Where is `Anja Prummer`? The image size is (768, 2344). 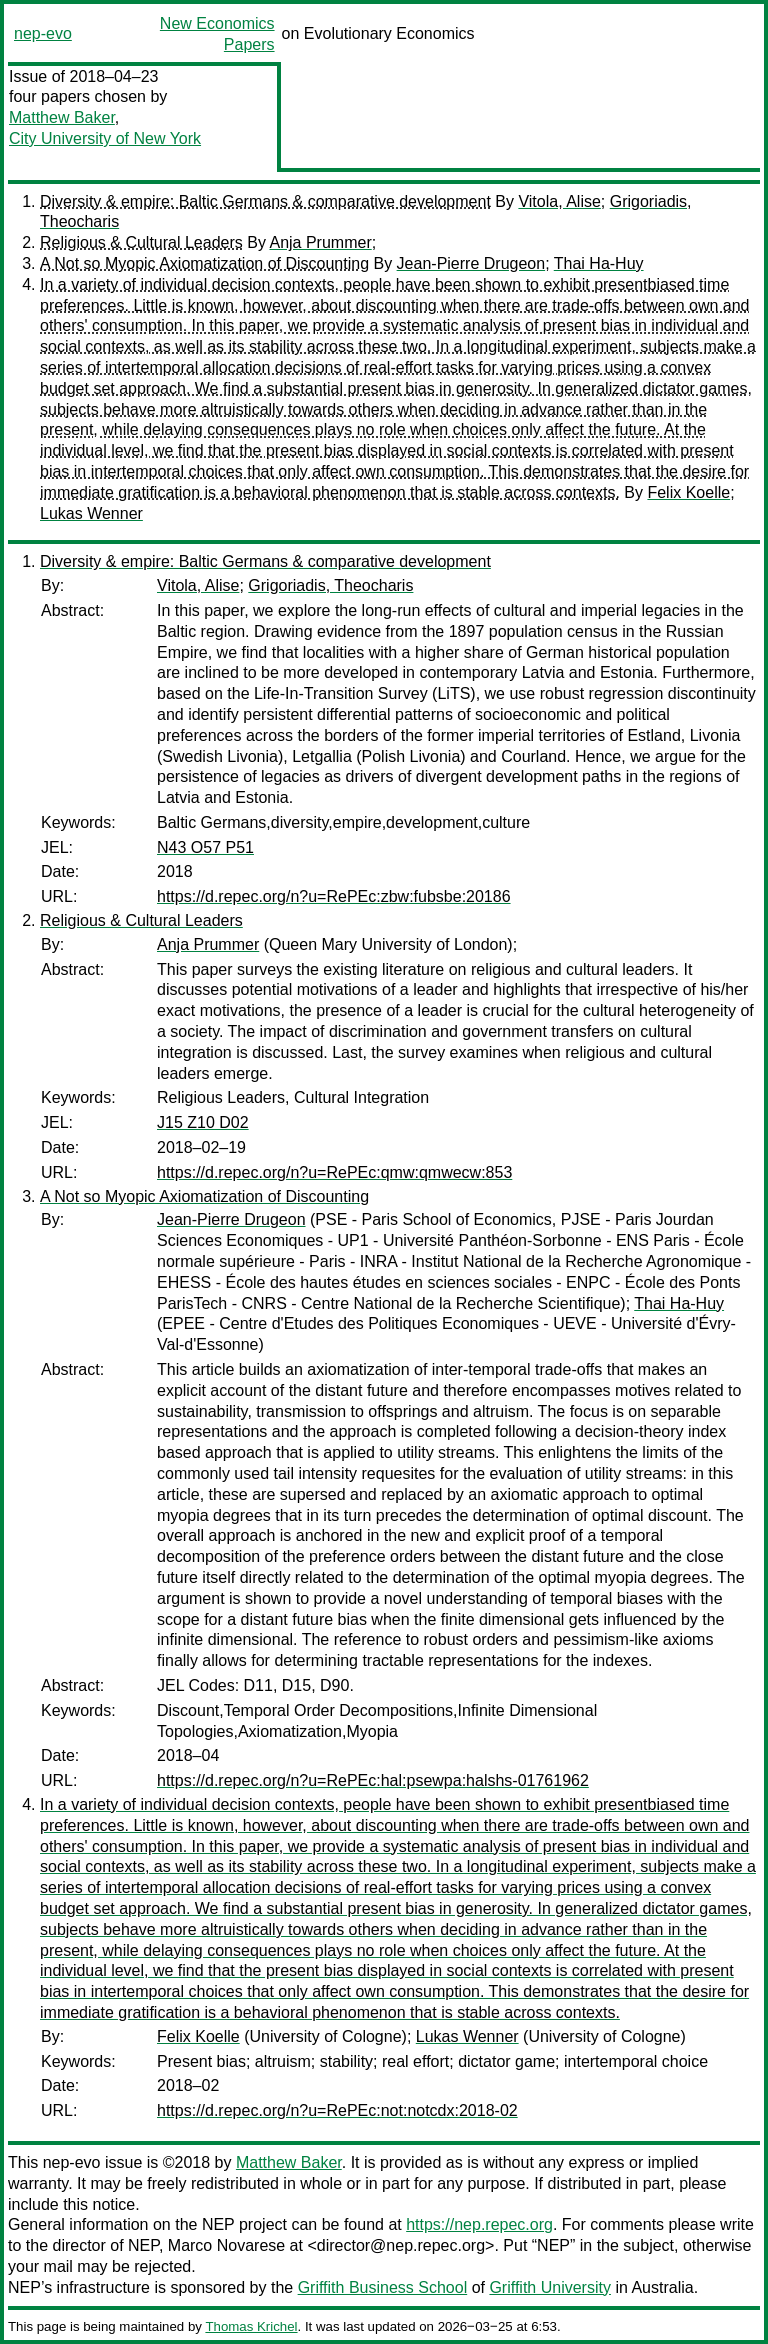 Anja Prummer is located at coordinates (320, 242).